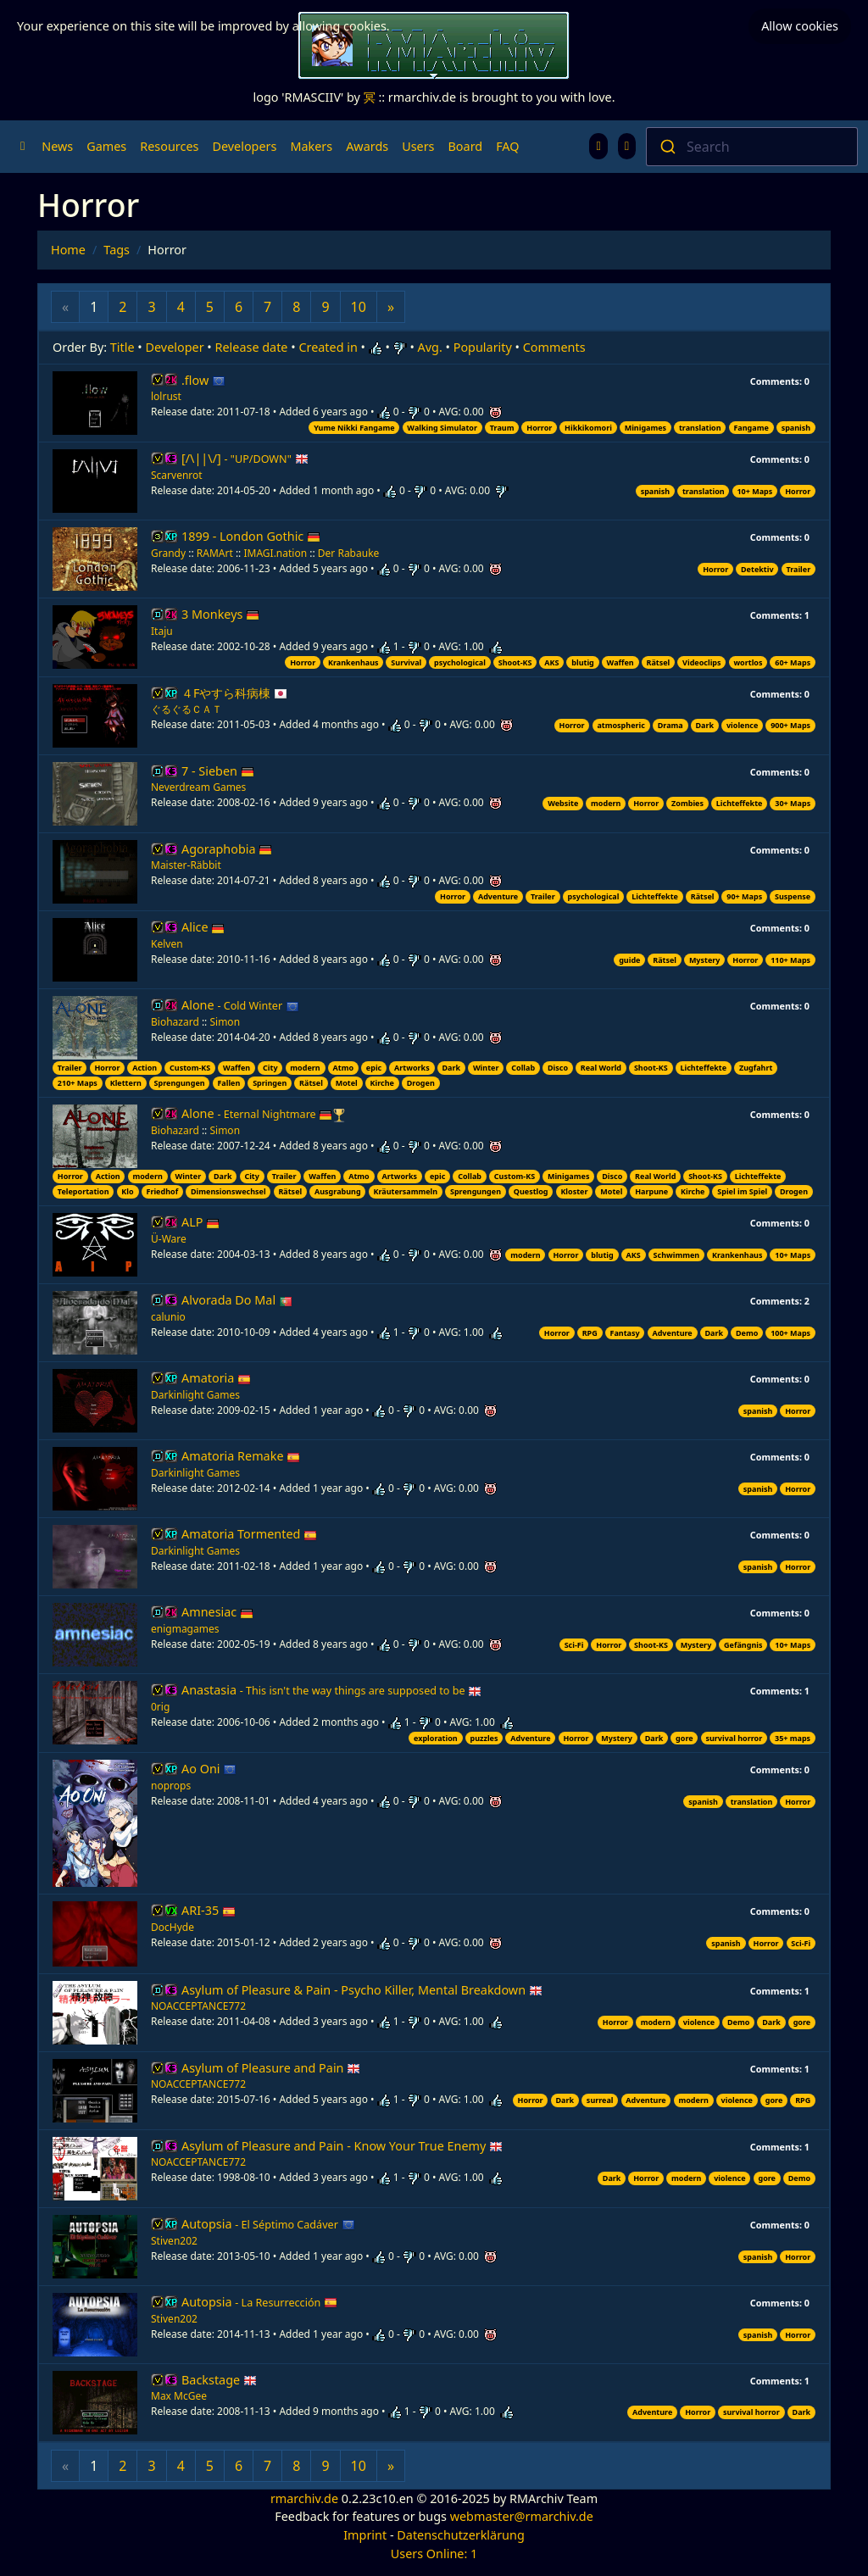  What do you see at coordinates (83, 1191) in the screenshot?
I see `Teleportation` at bounding box center [83, 1191].